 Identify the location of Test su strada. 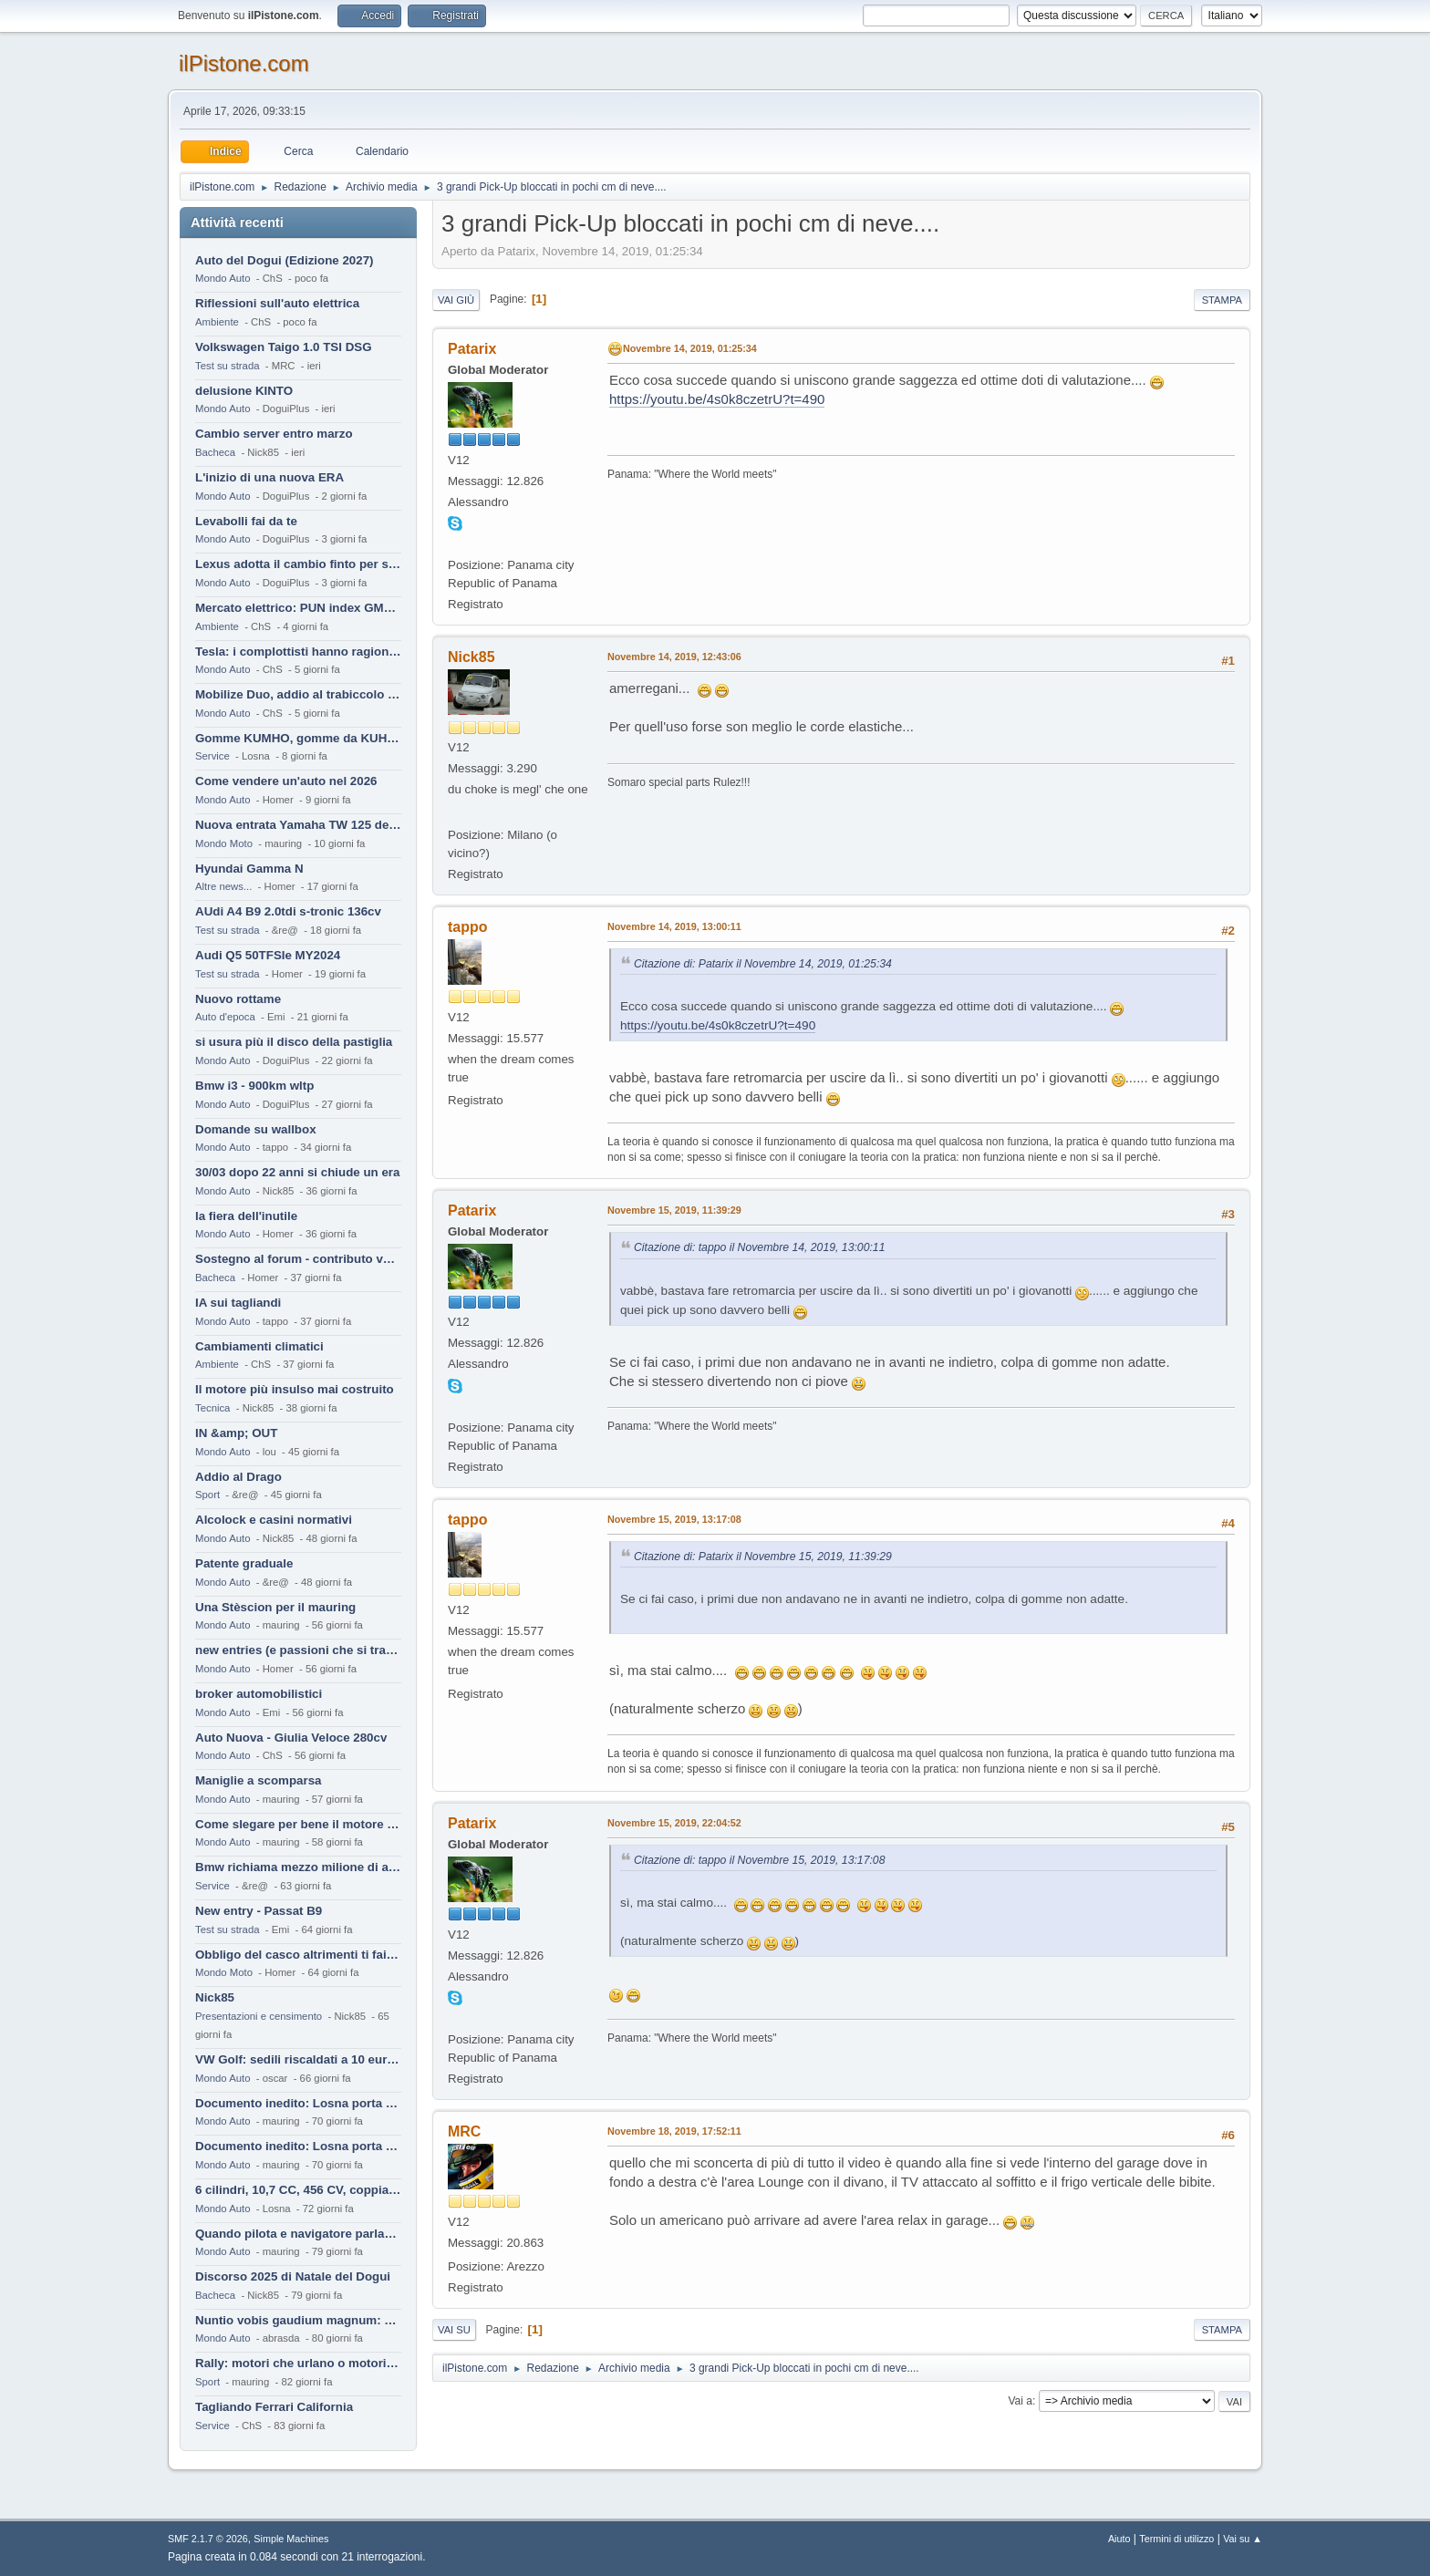
(227, 365).